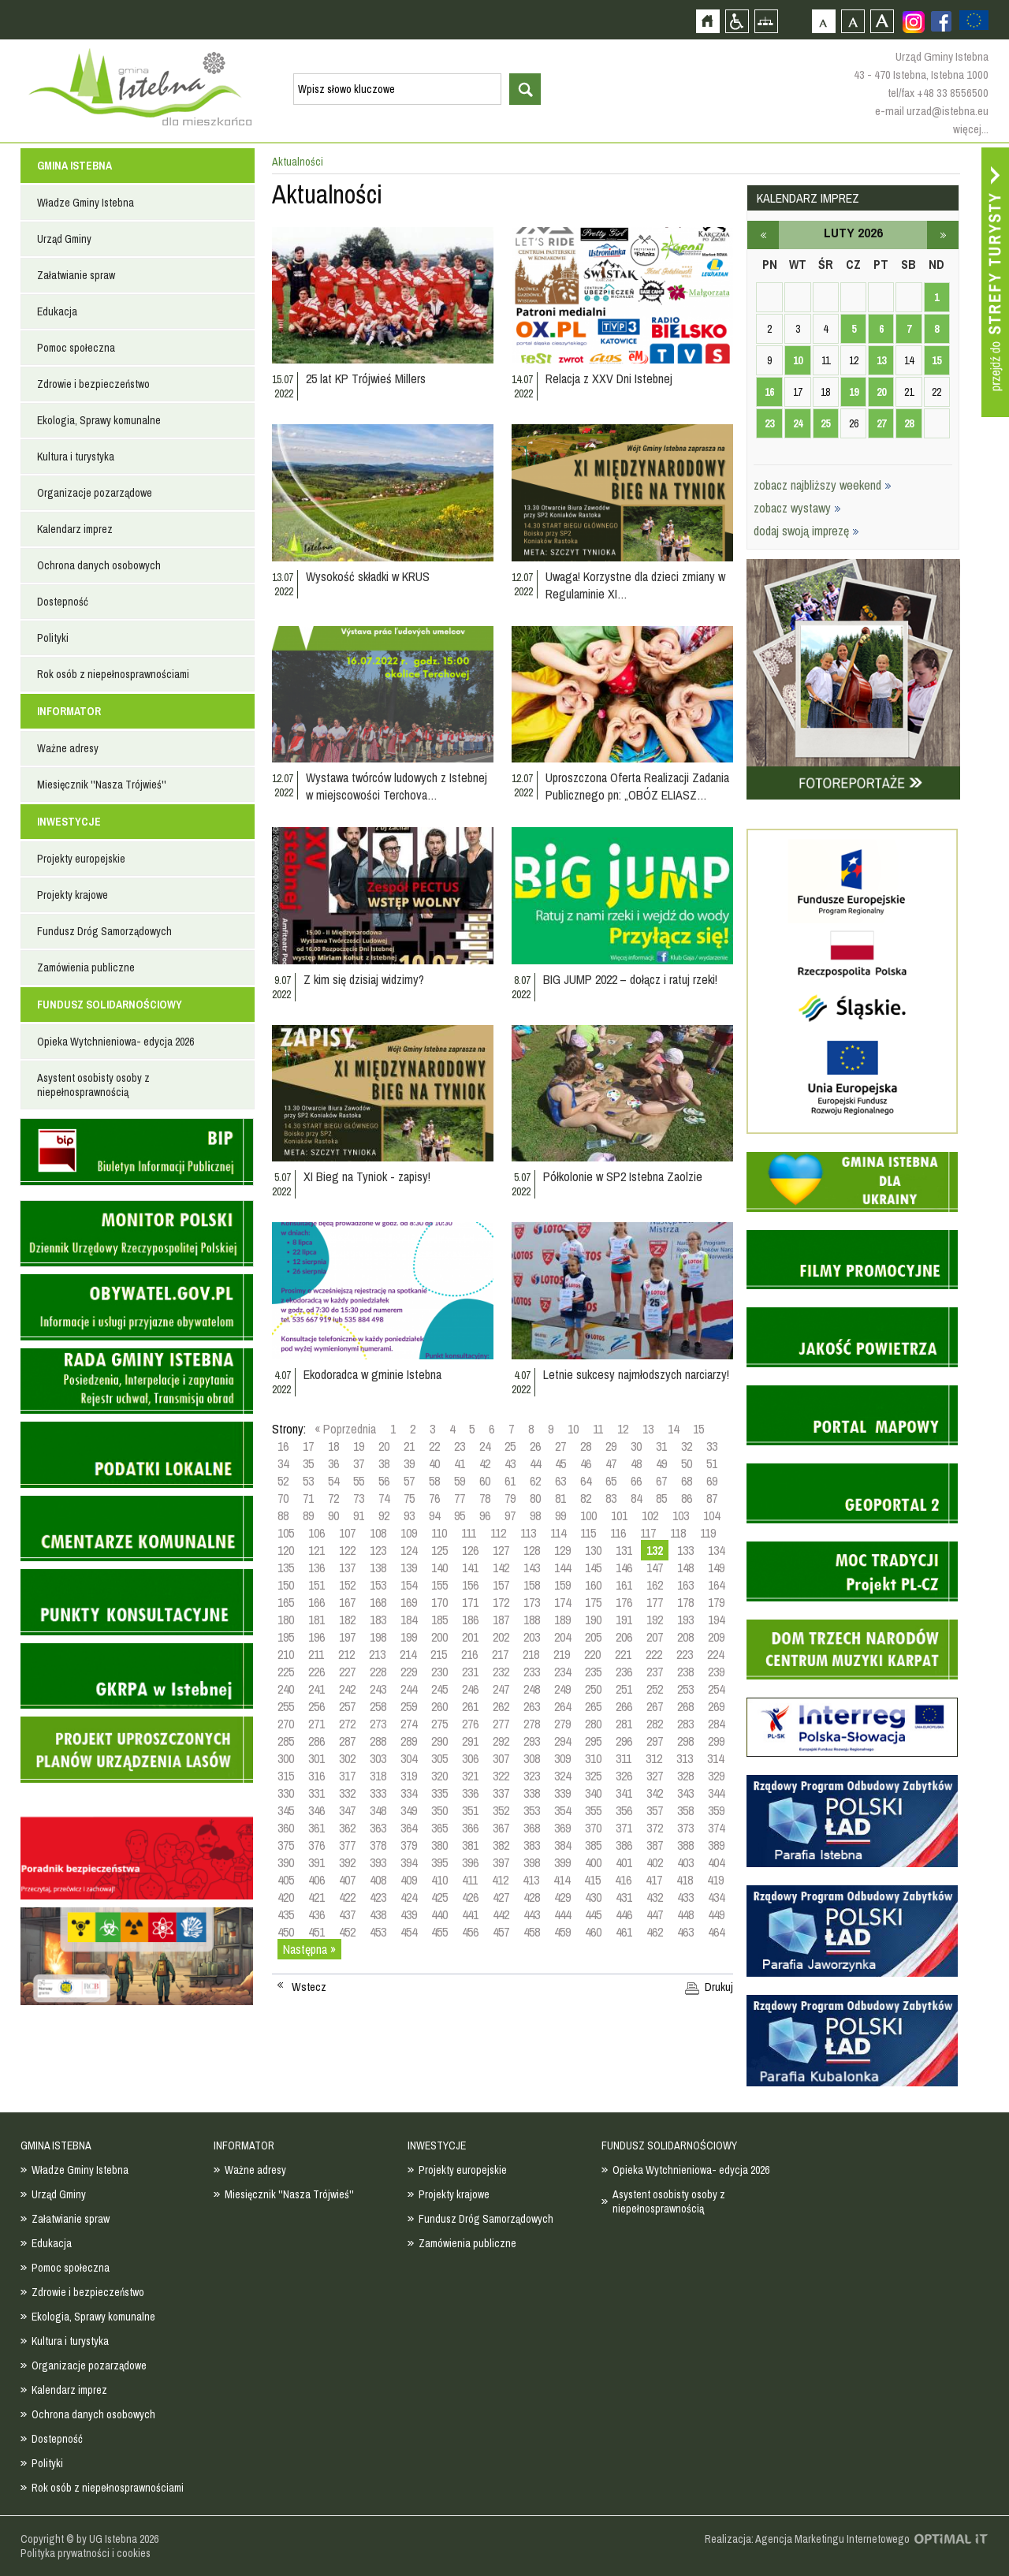 The width and height of the screenshot is (1009, 2576). Describe the element at coordinates (661, 1498) in the screenshot. I see `85` at that location.